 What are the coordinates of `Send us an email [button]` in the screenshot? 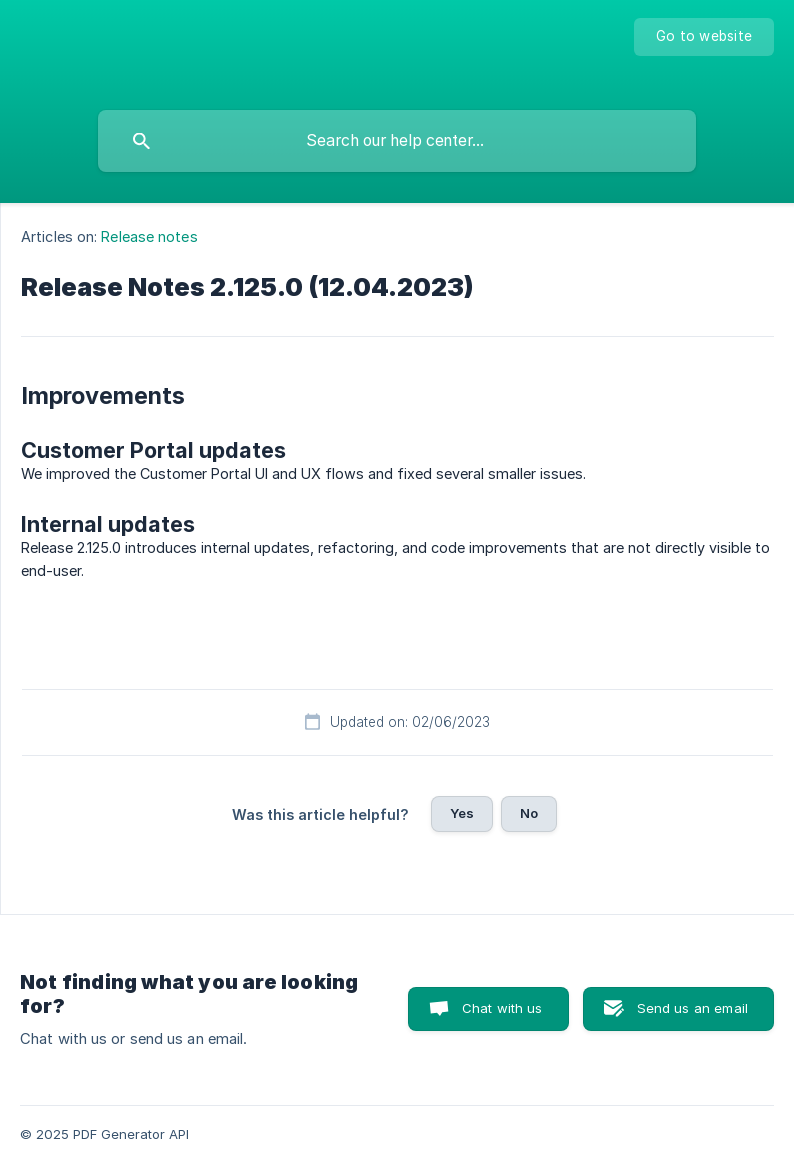 It's located at (692, 1008).